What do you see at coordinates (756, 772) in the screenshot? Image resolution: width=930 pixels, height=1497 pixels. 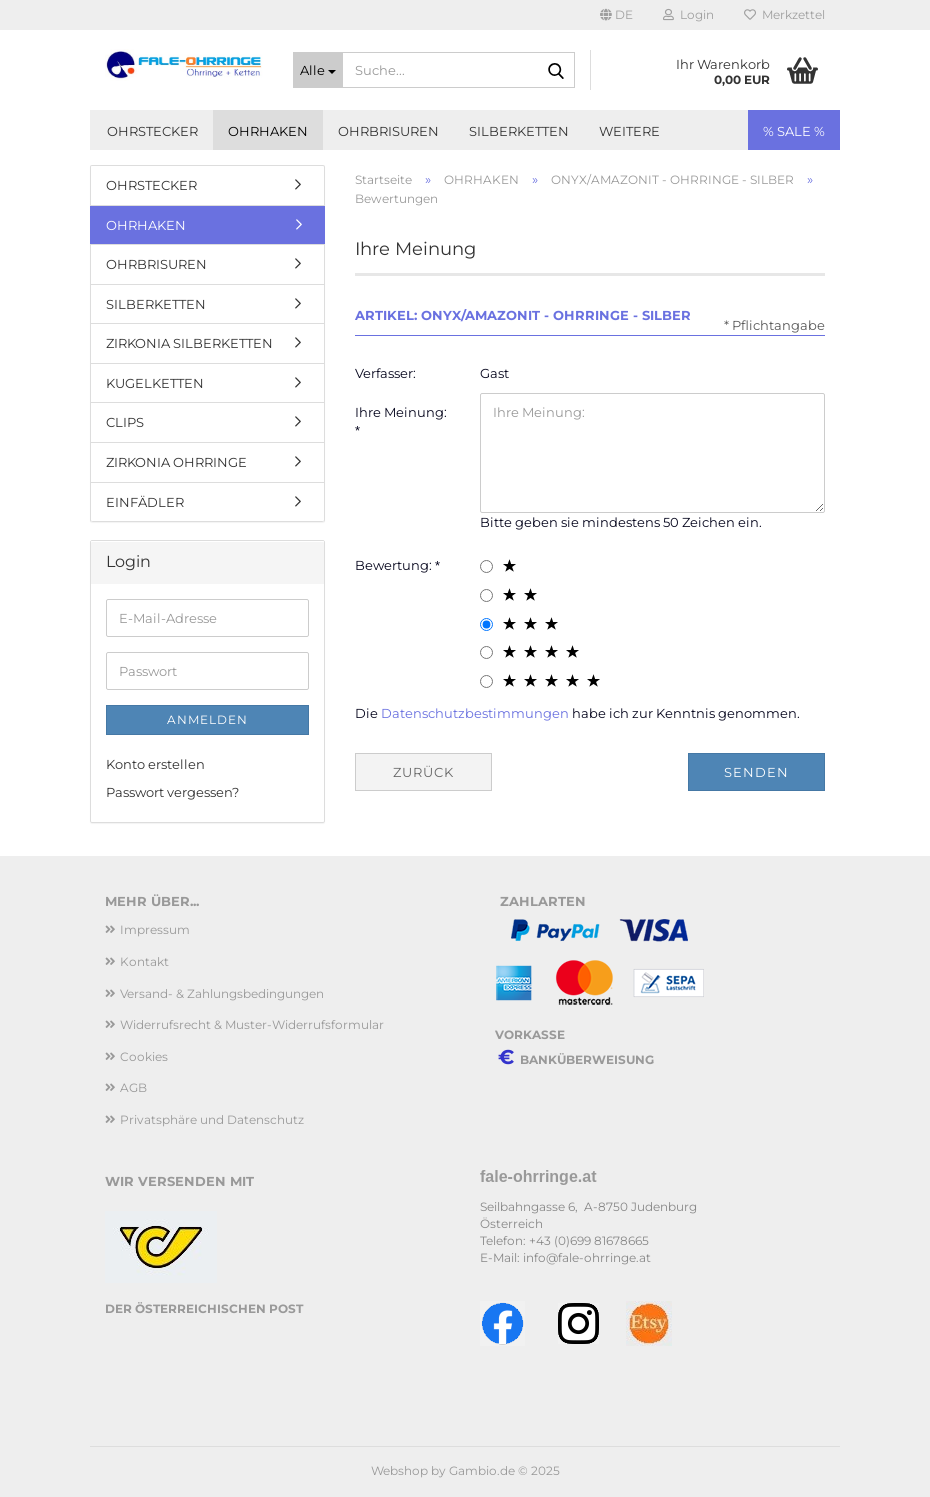 I see `Senden` at bounding box center [756, 772].